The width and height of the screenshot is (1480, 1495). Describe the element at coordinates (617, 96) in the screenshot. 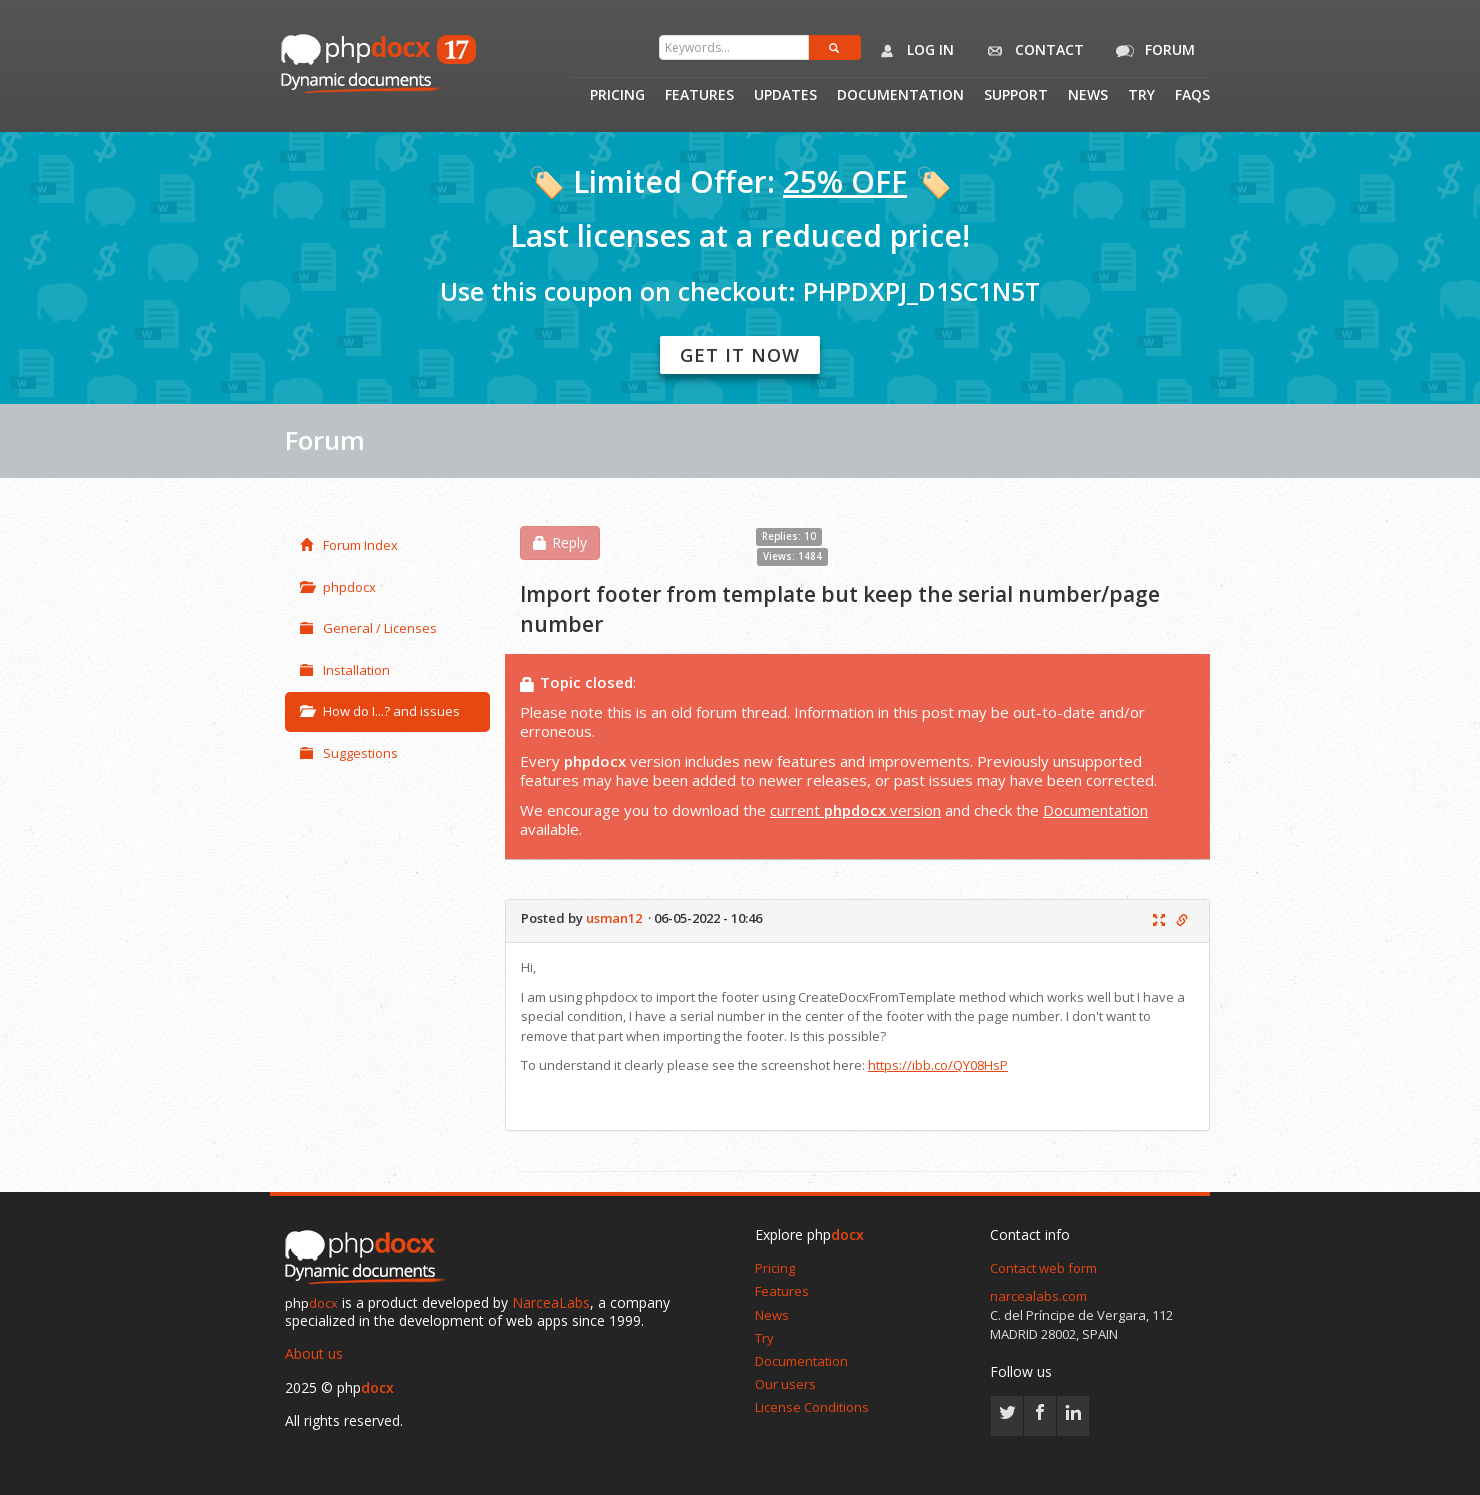

I see `Pricing` at that location.